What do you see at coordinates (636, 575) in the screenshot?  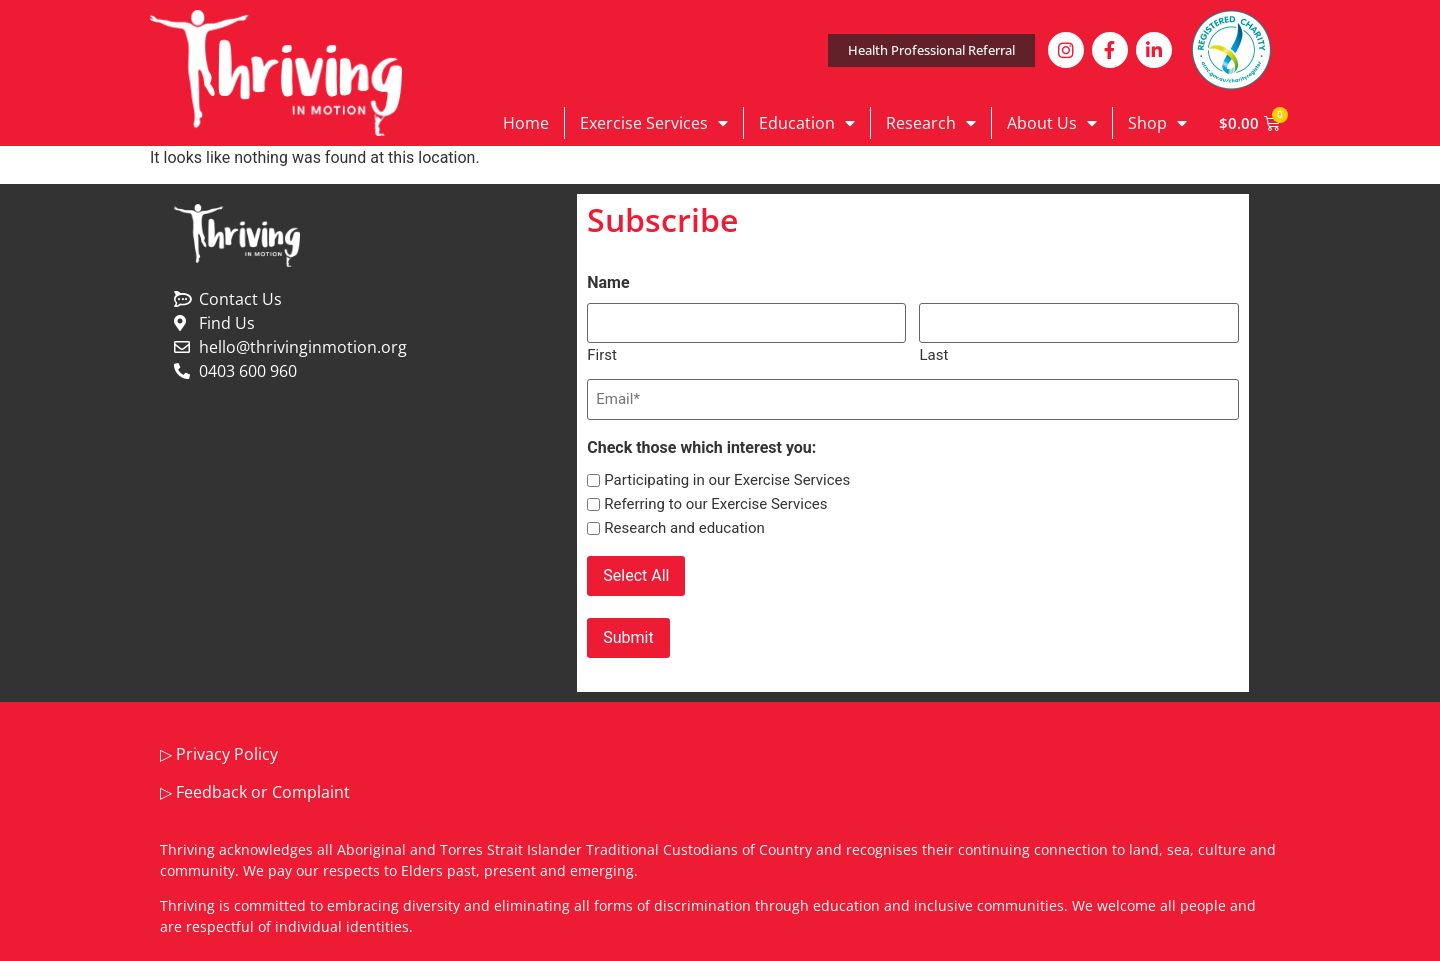 I see `Select All` at bounding box center [636, 575].